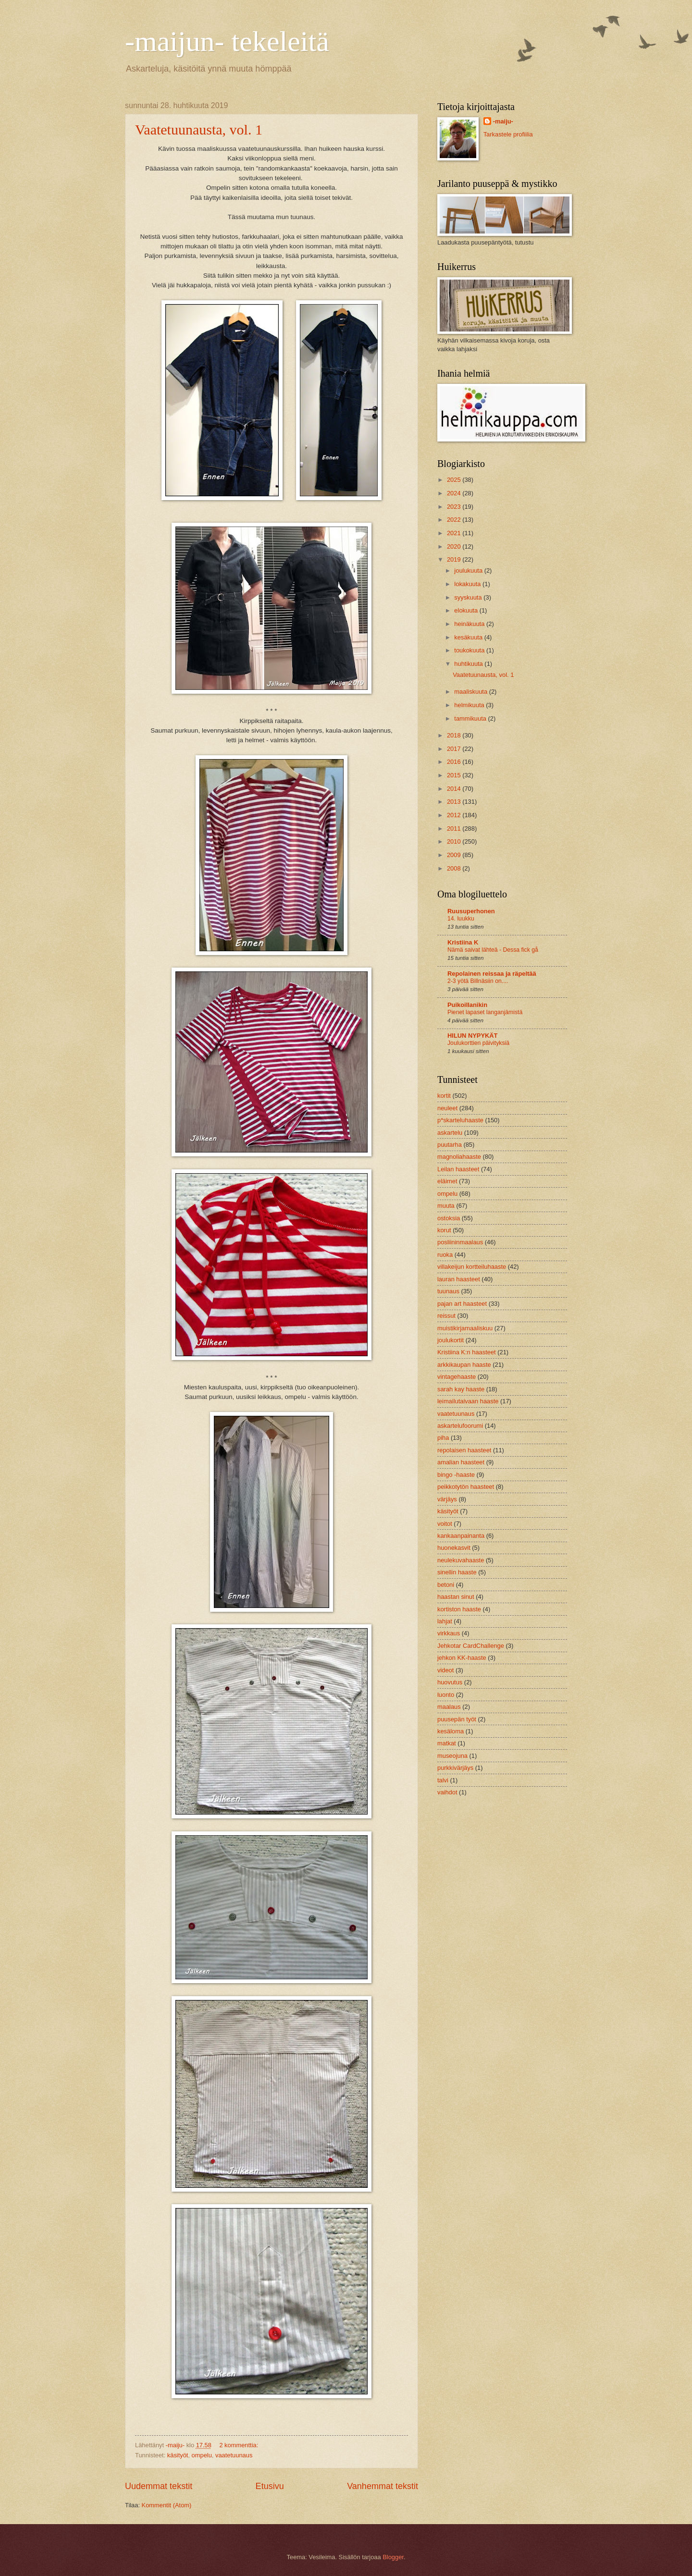 The height and width of the screenshot is (2576, 692). What do you see at coordinates (484, 1012) in the screenshot?
I see `Pienet lapaset langanjämistä` at bounding box center [484, 1012].